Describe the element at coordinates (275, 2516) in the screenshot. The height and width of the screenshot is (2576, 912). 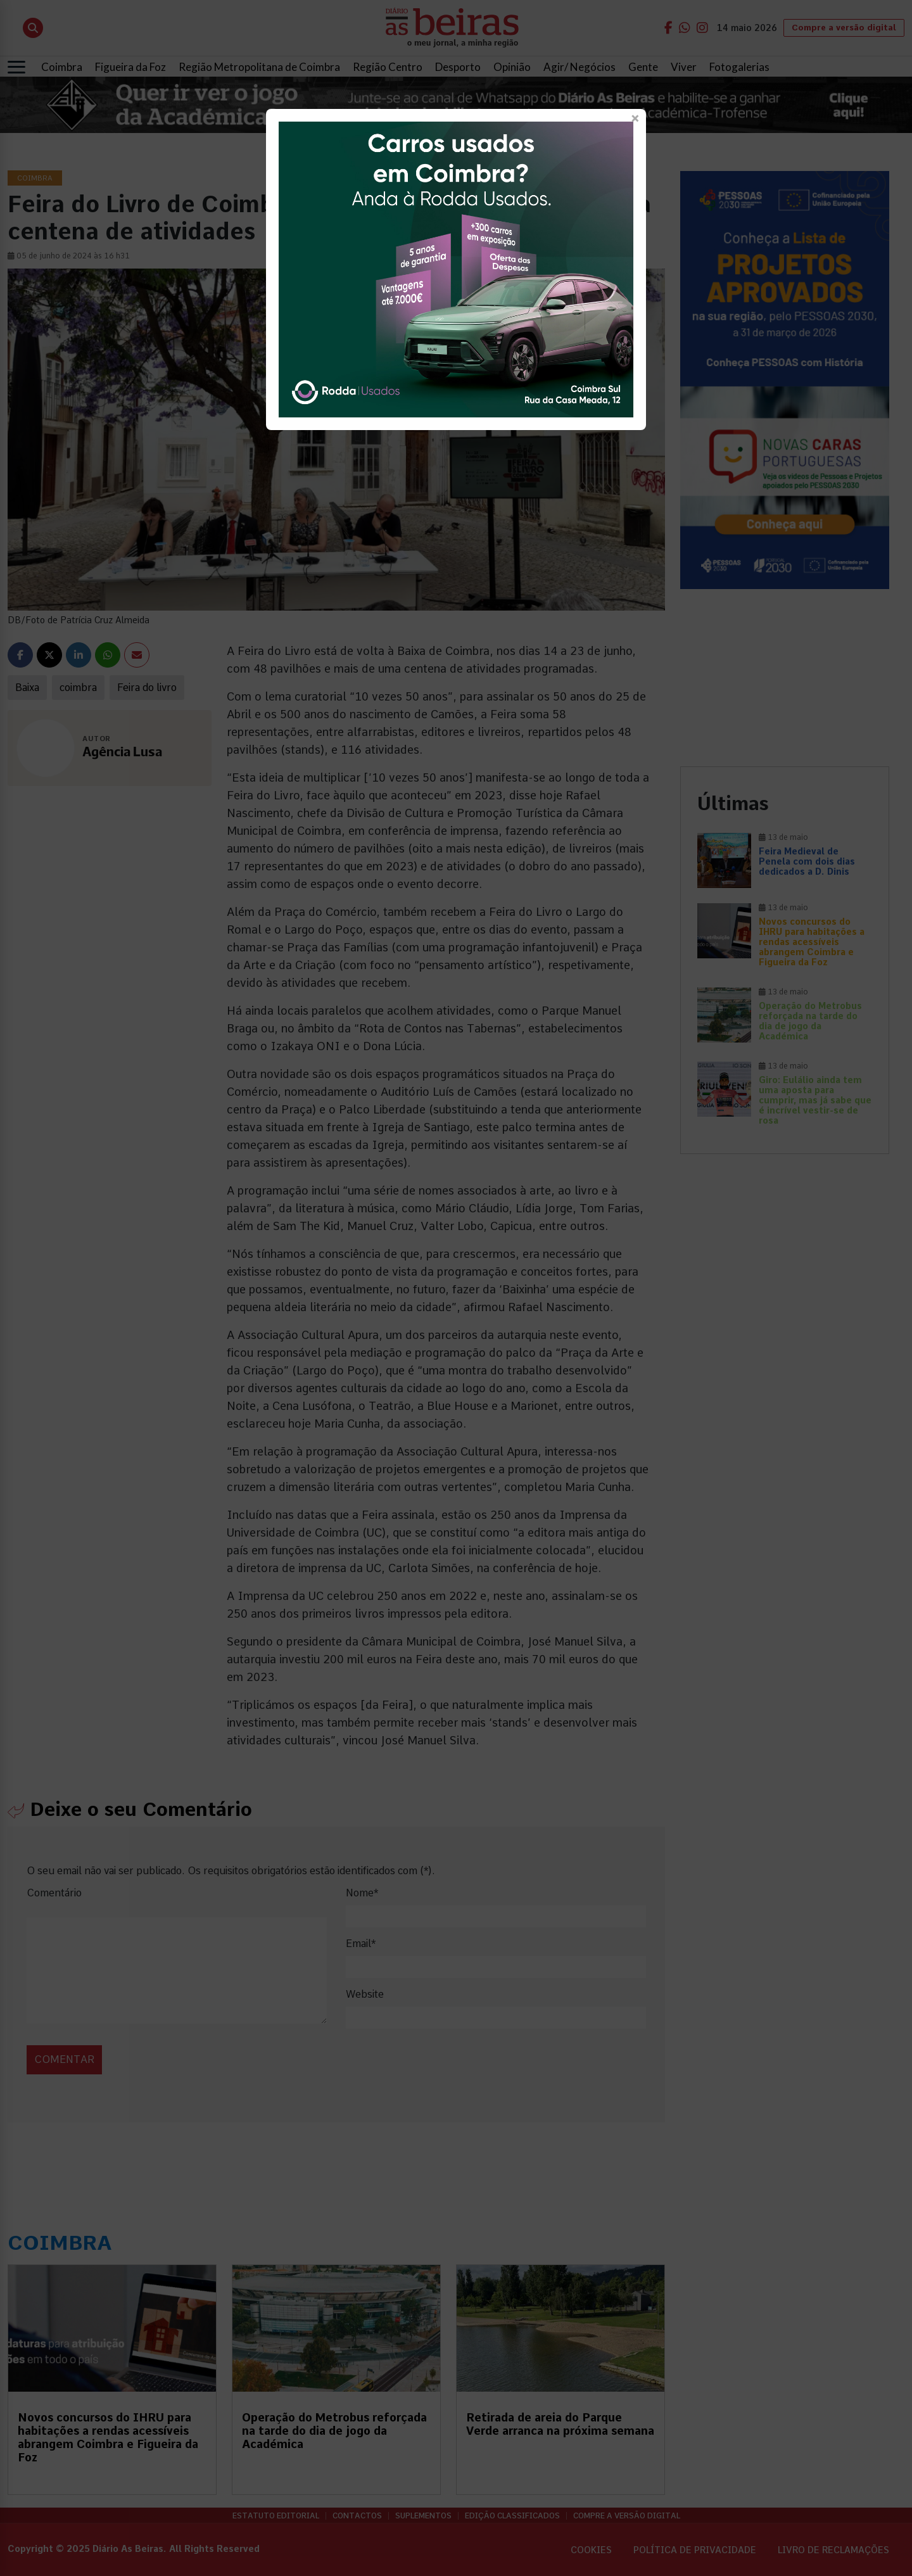
I see `Estatuto Editorial` at that location.